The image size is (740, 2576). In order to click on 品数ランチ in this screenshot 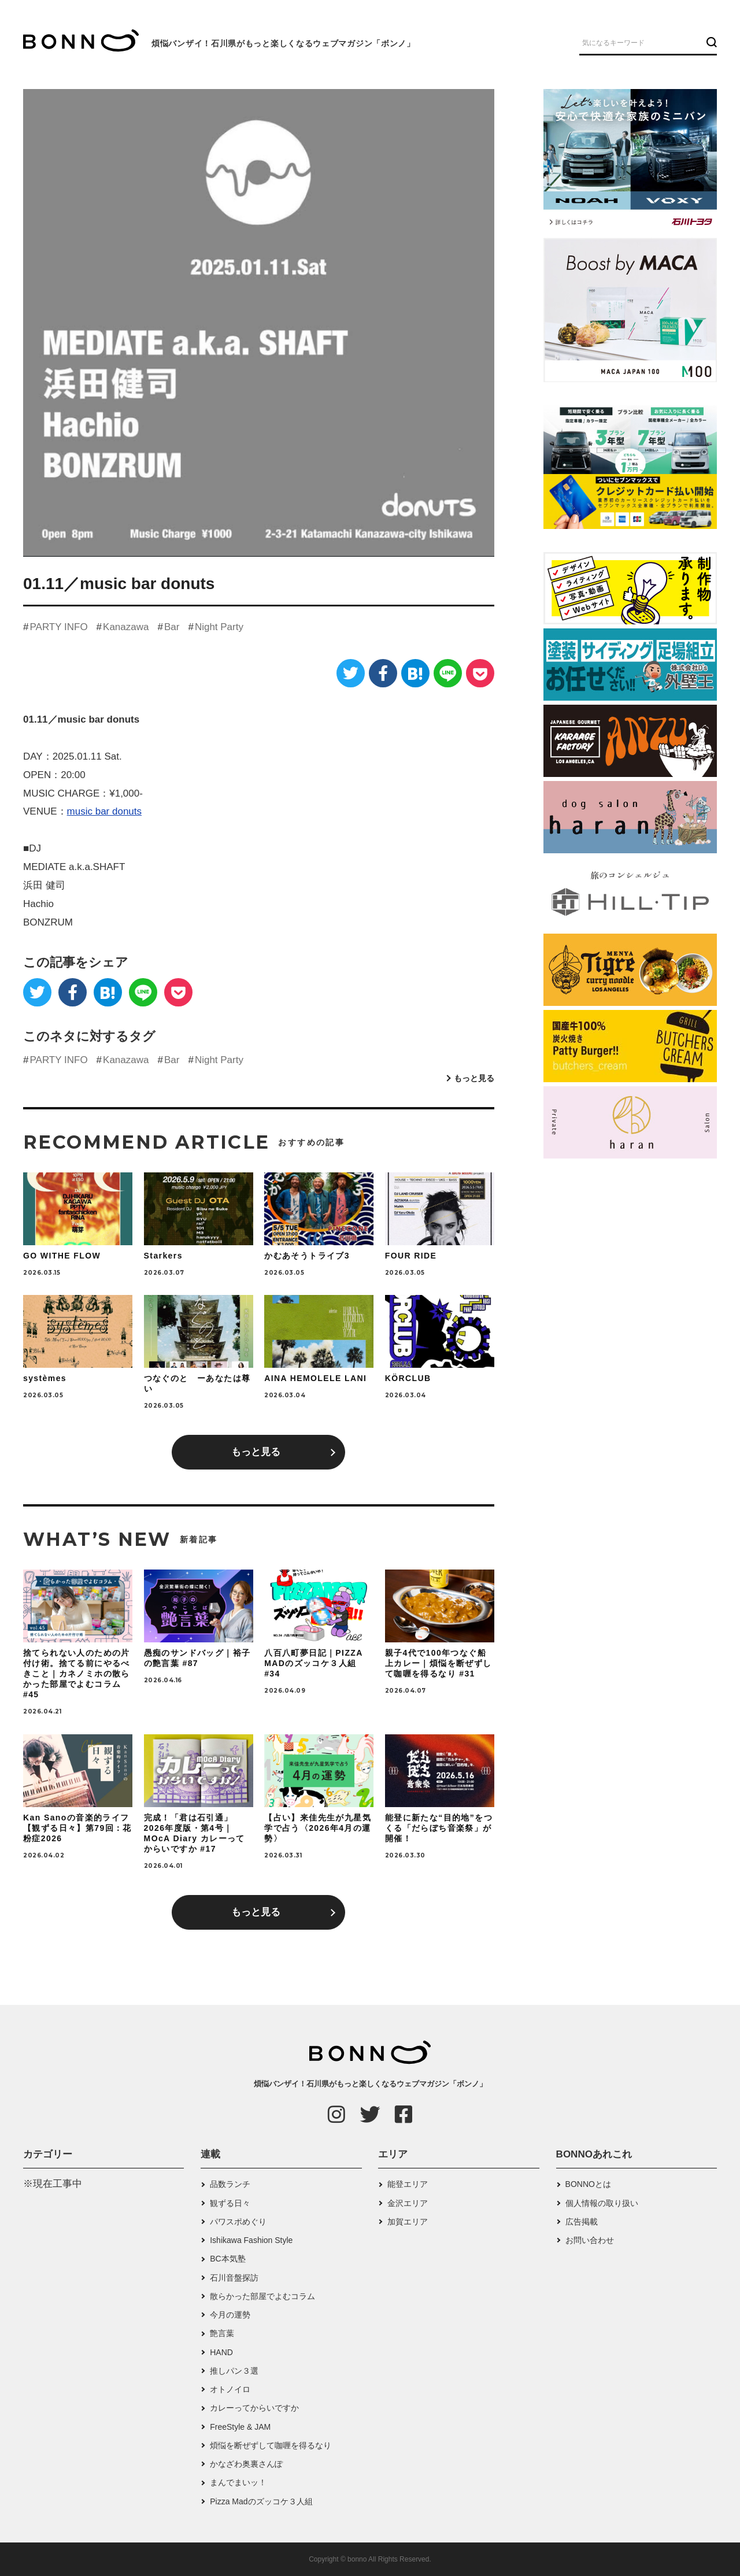, I will do `click(230, 2184)`.